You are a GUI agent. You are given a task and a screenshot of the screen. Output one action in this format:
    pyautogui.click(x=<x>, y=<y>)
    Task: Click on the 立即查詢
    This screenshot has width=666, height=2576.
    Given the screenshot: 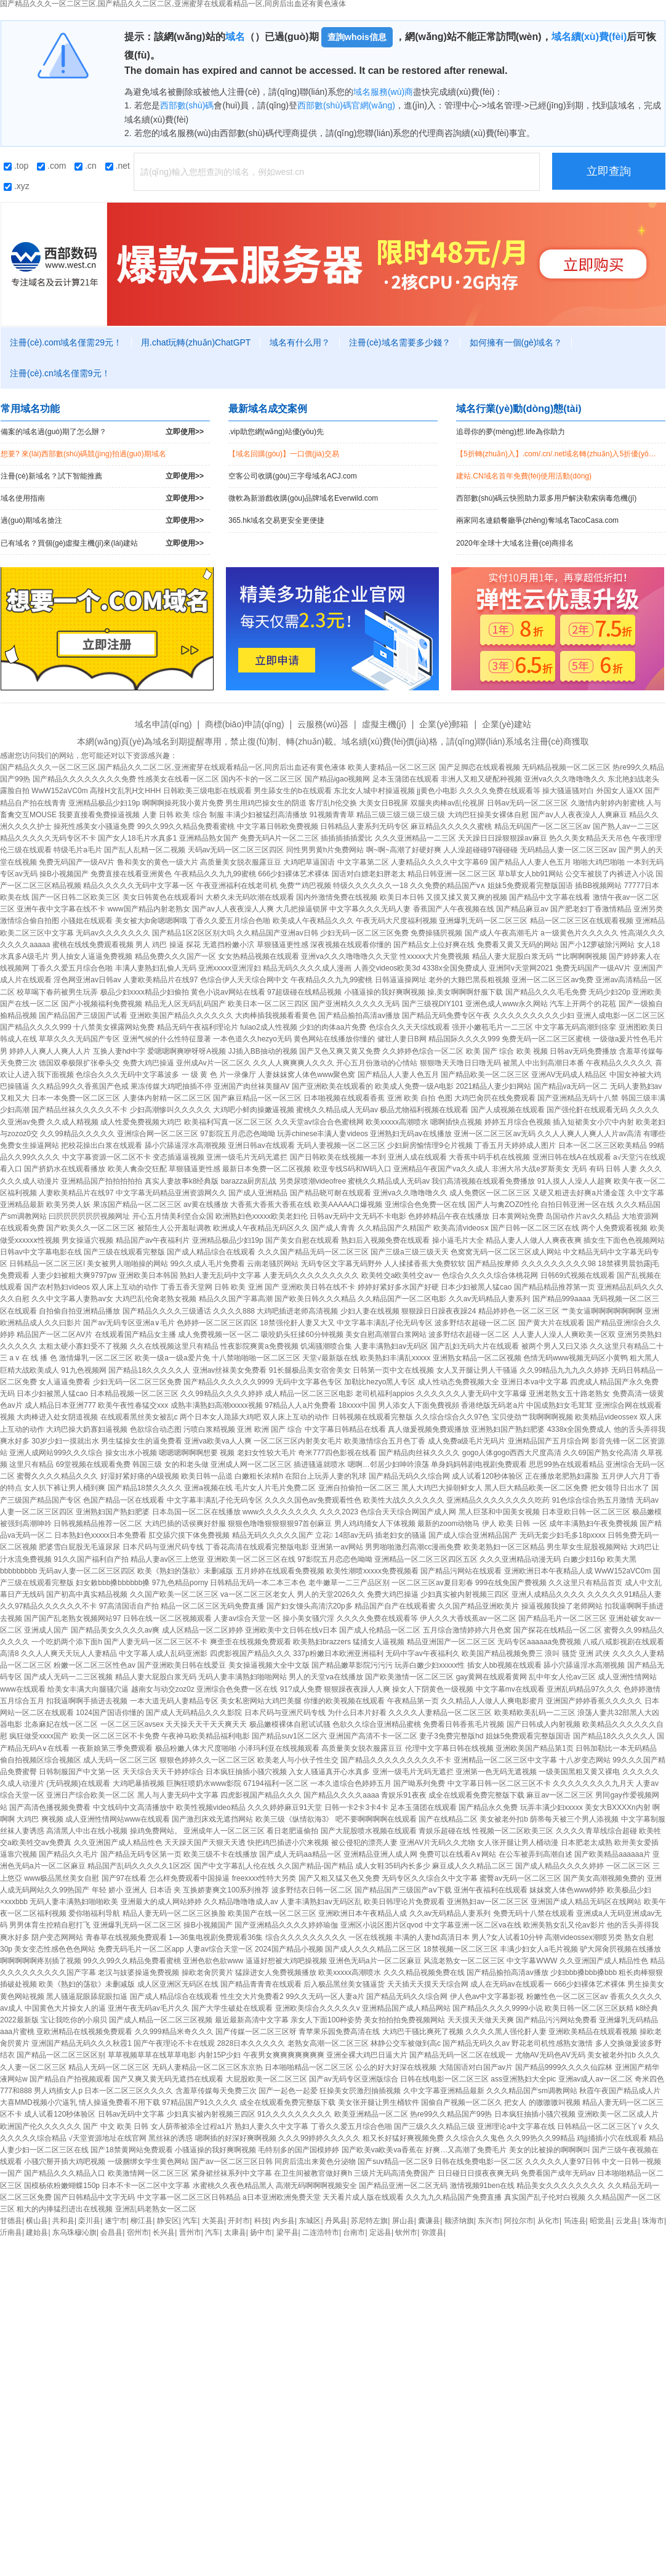 What is the action you would take?
    pyautogui.click(x=609, y=171)
    